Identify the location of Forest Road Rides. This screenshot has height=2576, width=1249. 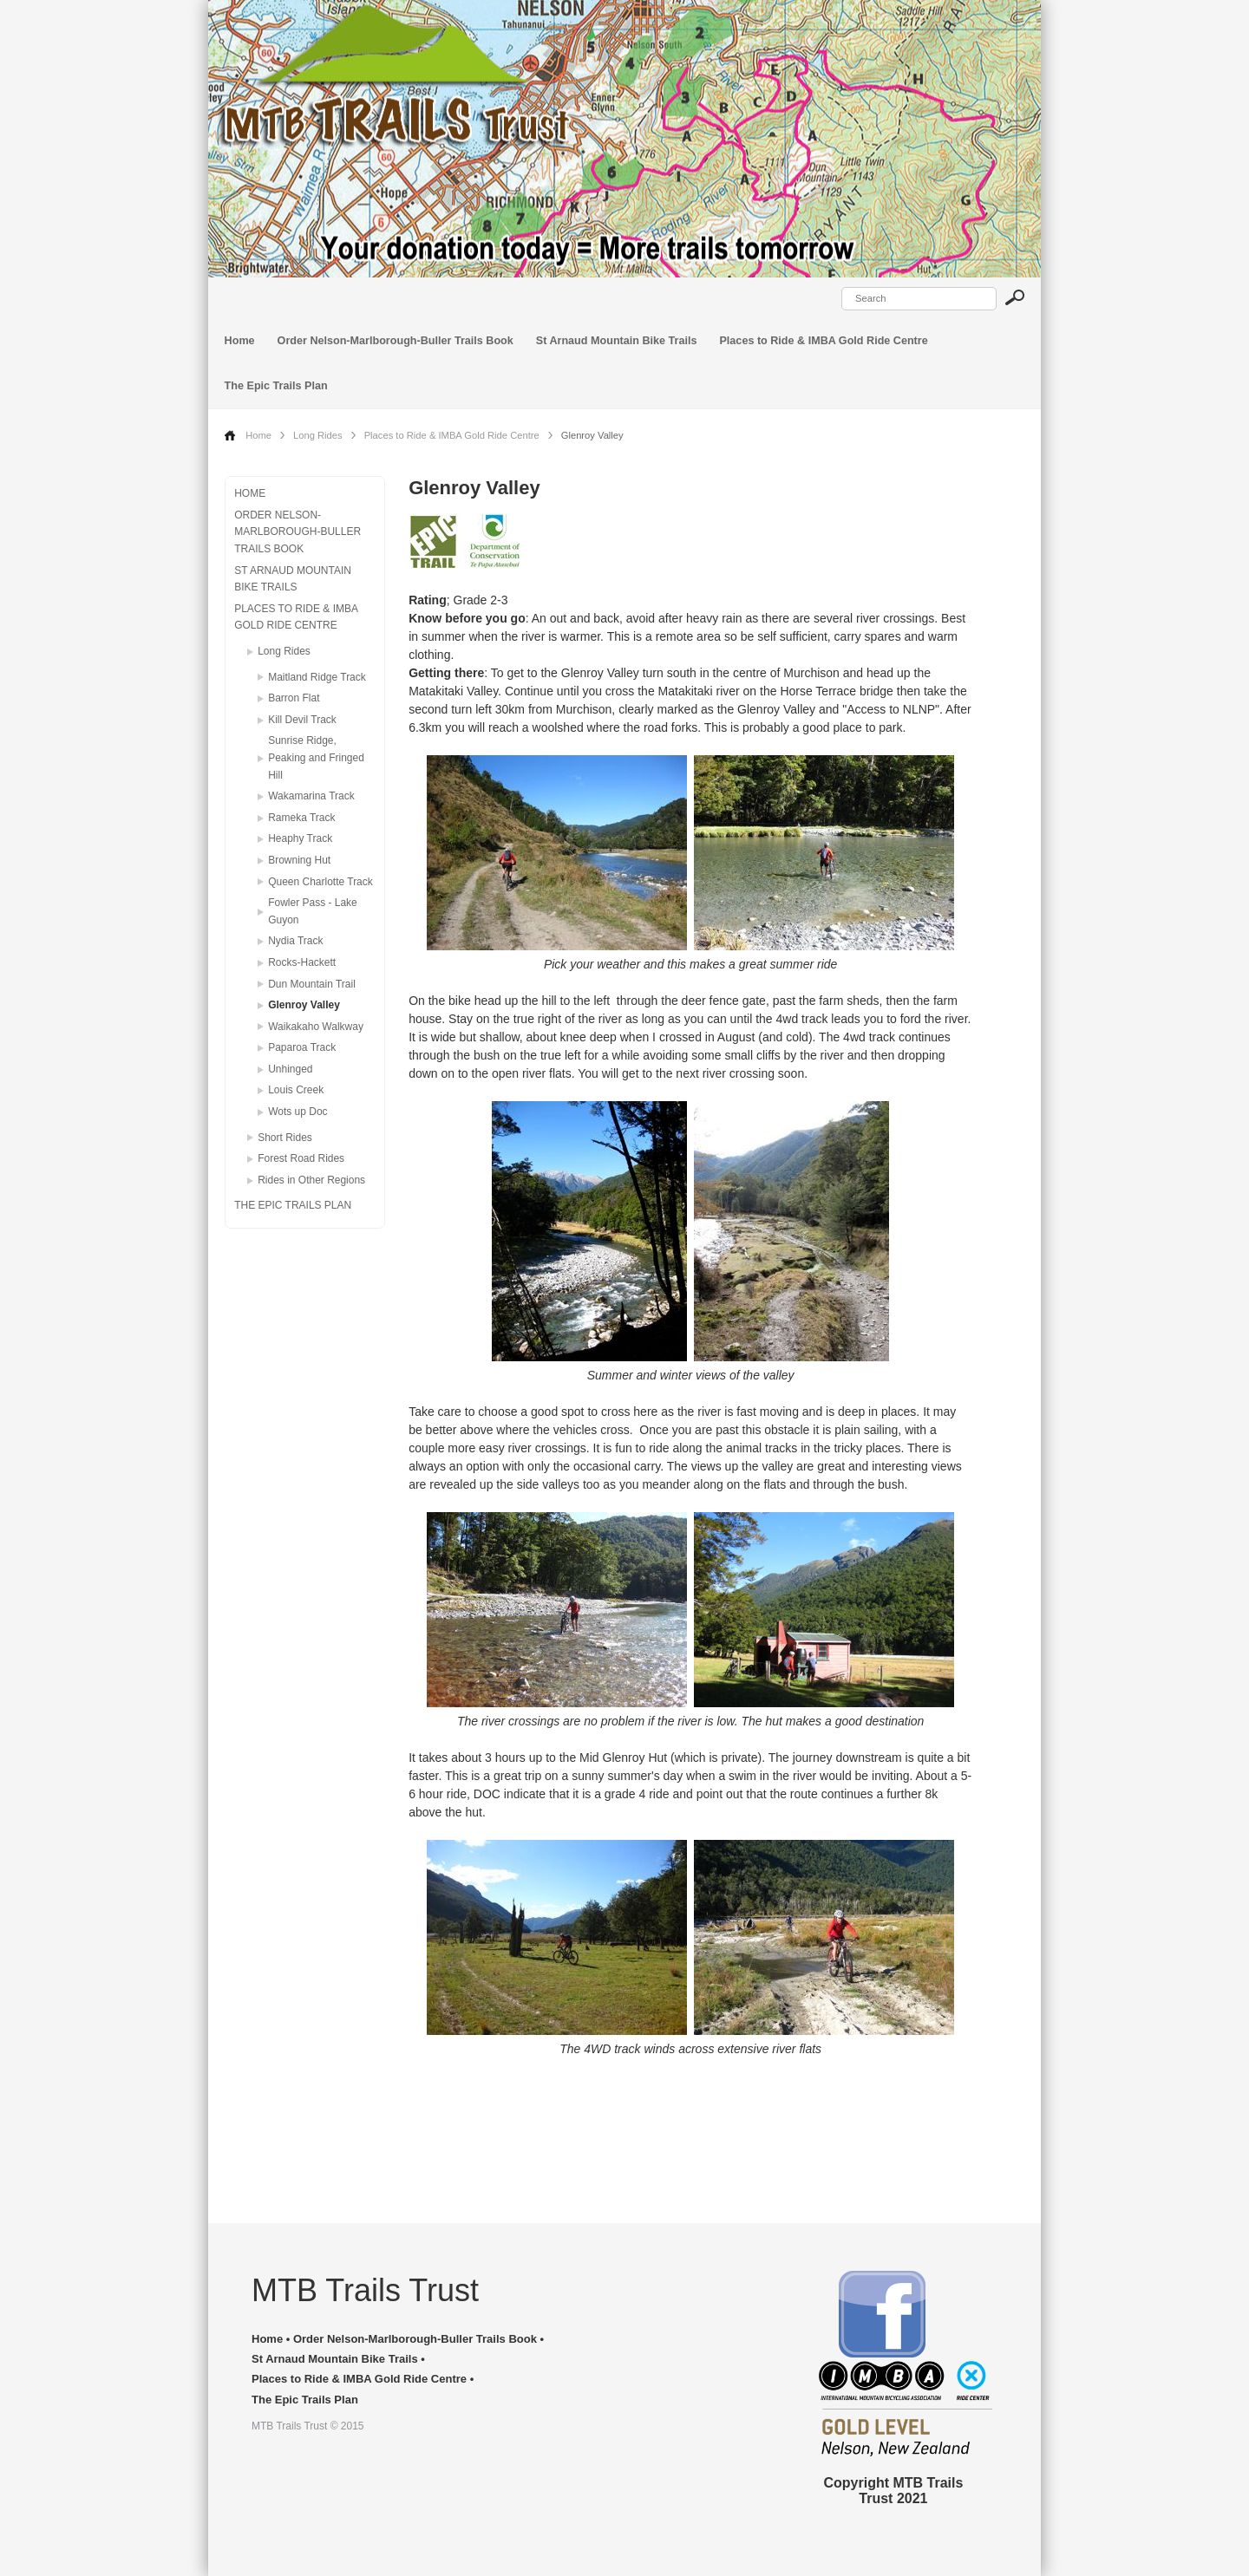
(301, 1158).